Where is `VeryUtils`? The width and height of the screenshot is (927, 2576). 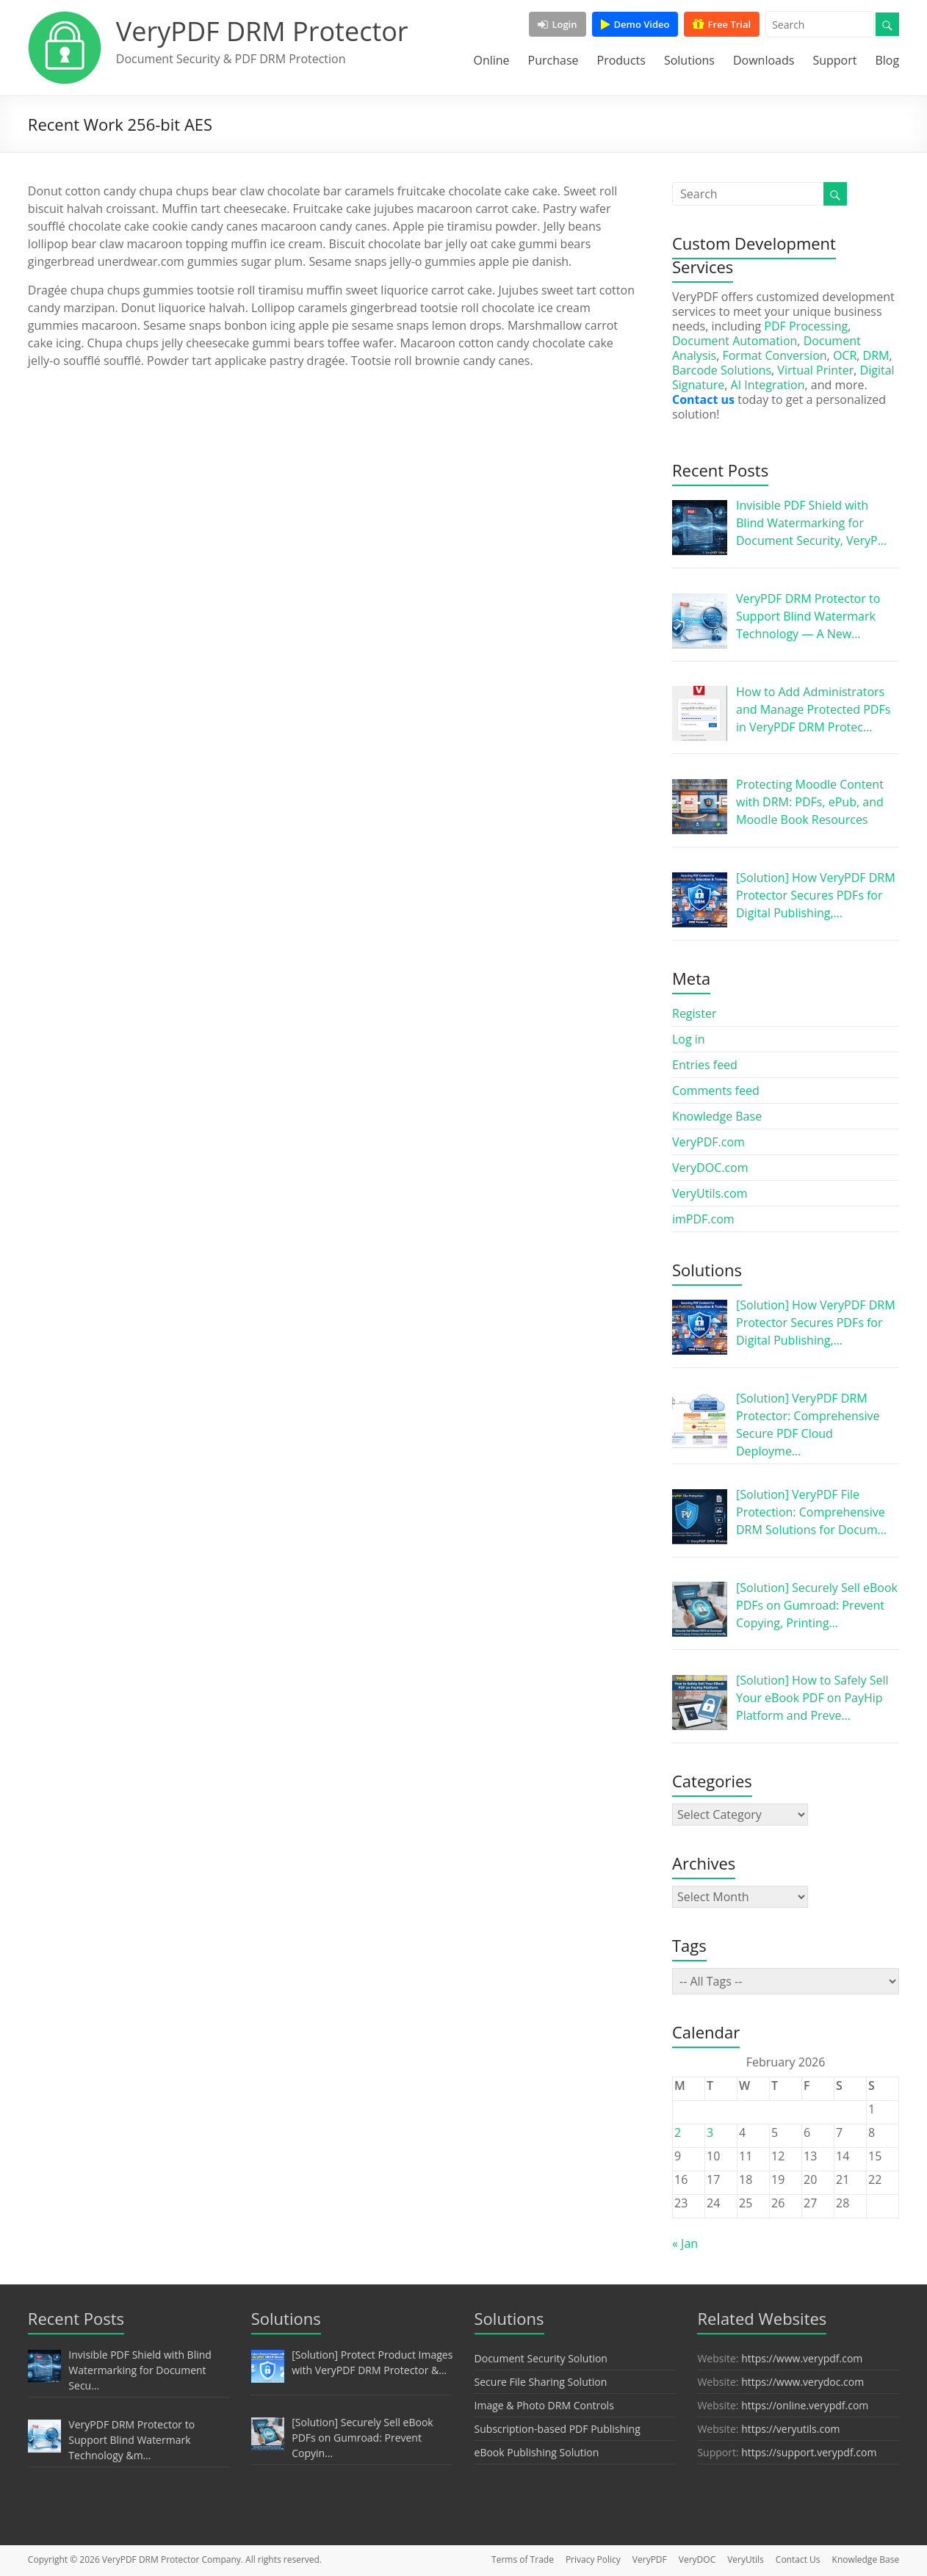
VeryUtils is located at coordinates (745, 2559).